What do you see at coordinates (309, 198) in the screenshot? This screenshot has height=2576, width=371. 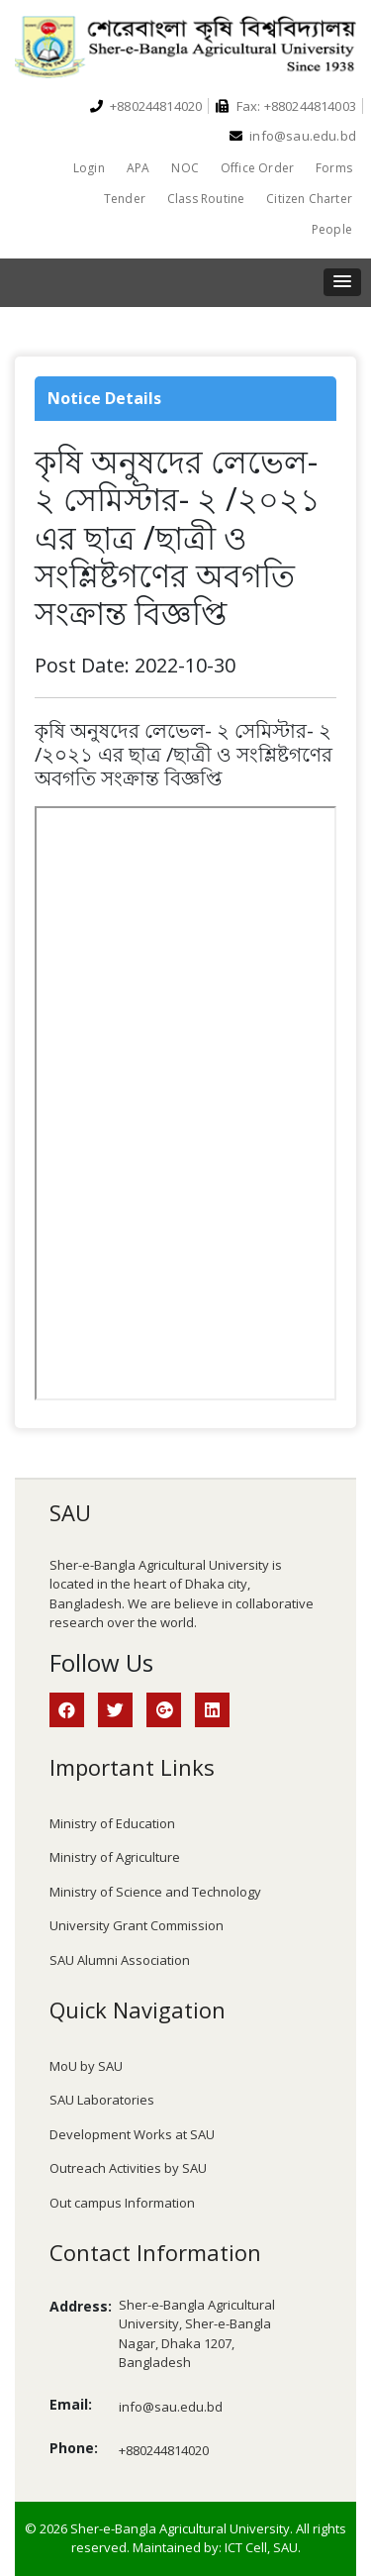 I see `Citizen Charter` at bounding box center [309, 198].